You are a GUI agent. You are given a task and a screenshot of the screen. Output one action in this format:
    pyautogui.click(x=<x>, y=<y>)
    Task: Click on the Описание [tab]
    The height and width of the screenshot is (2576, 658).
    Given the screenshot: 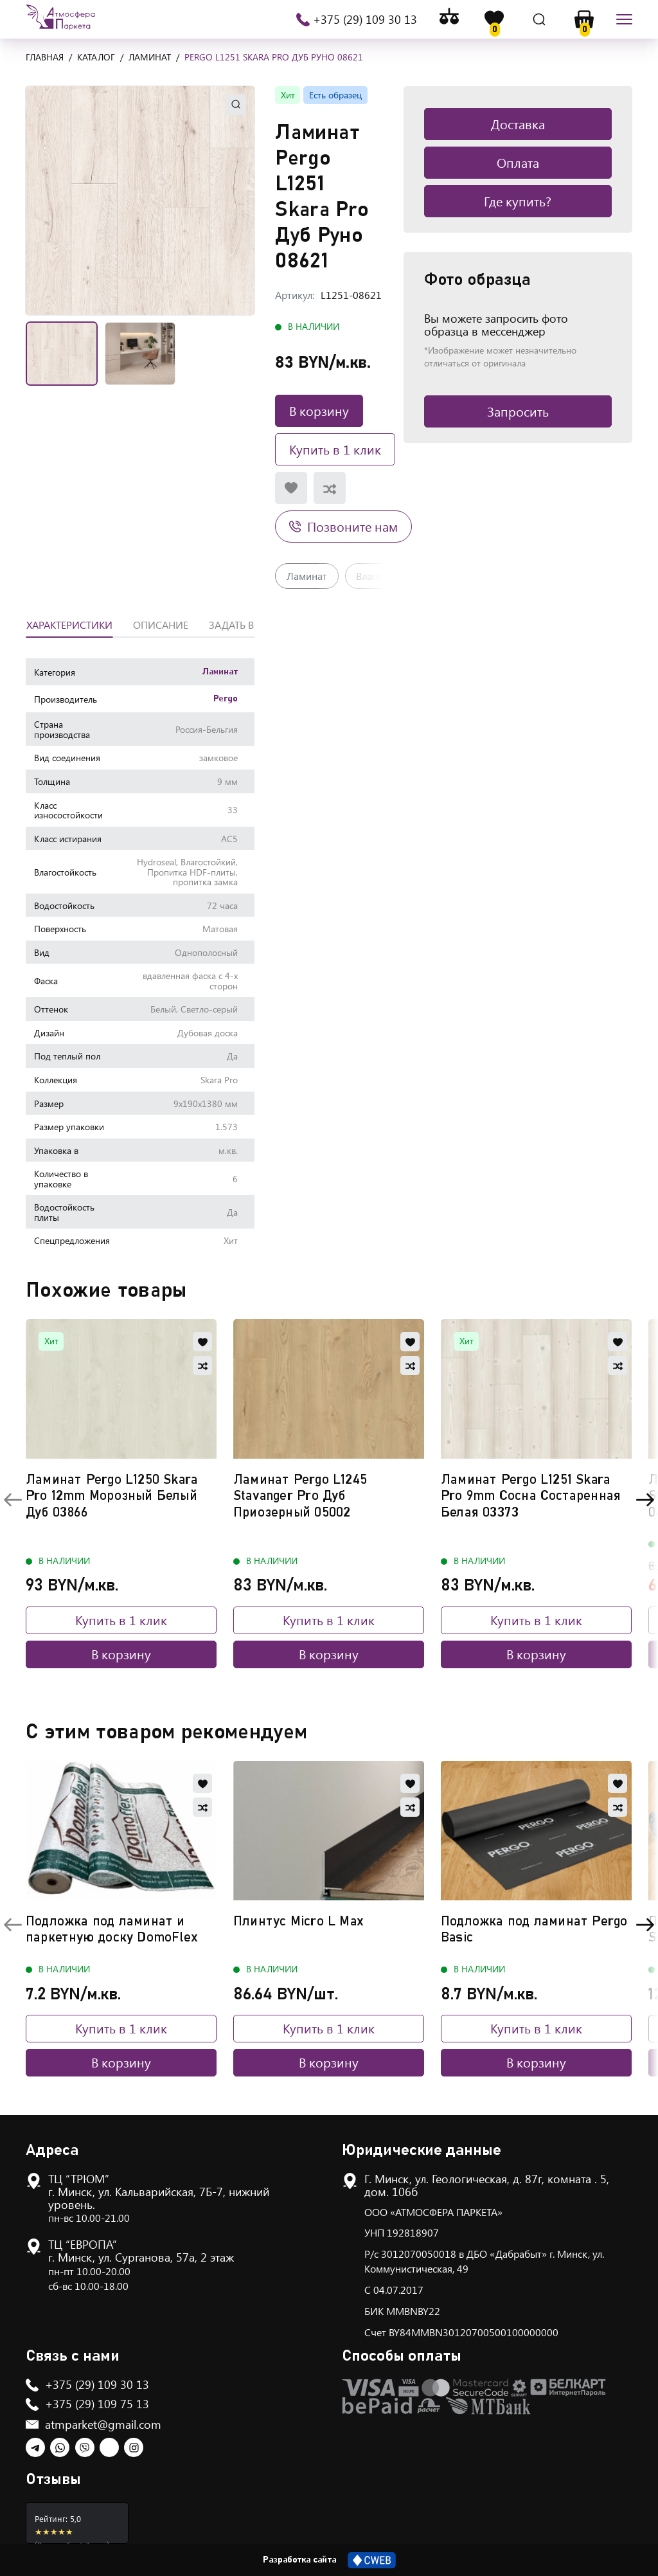 What is the action you would take?
    pyautogui.click(x=160, y=624)
    